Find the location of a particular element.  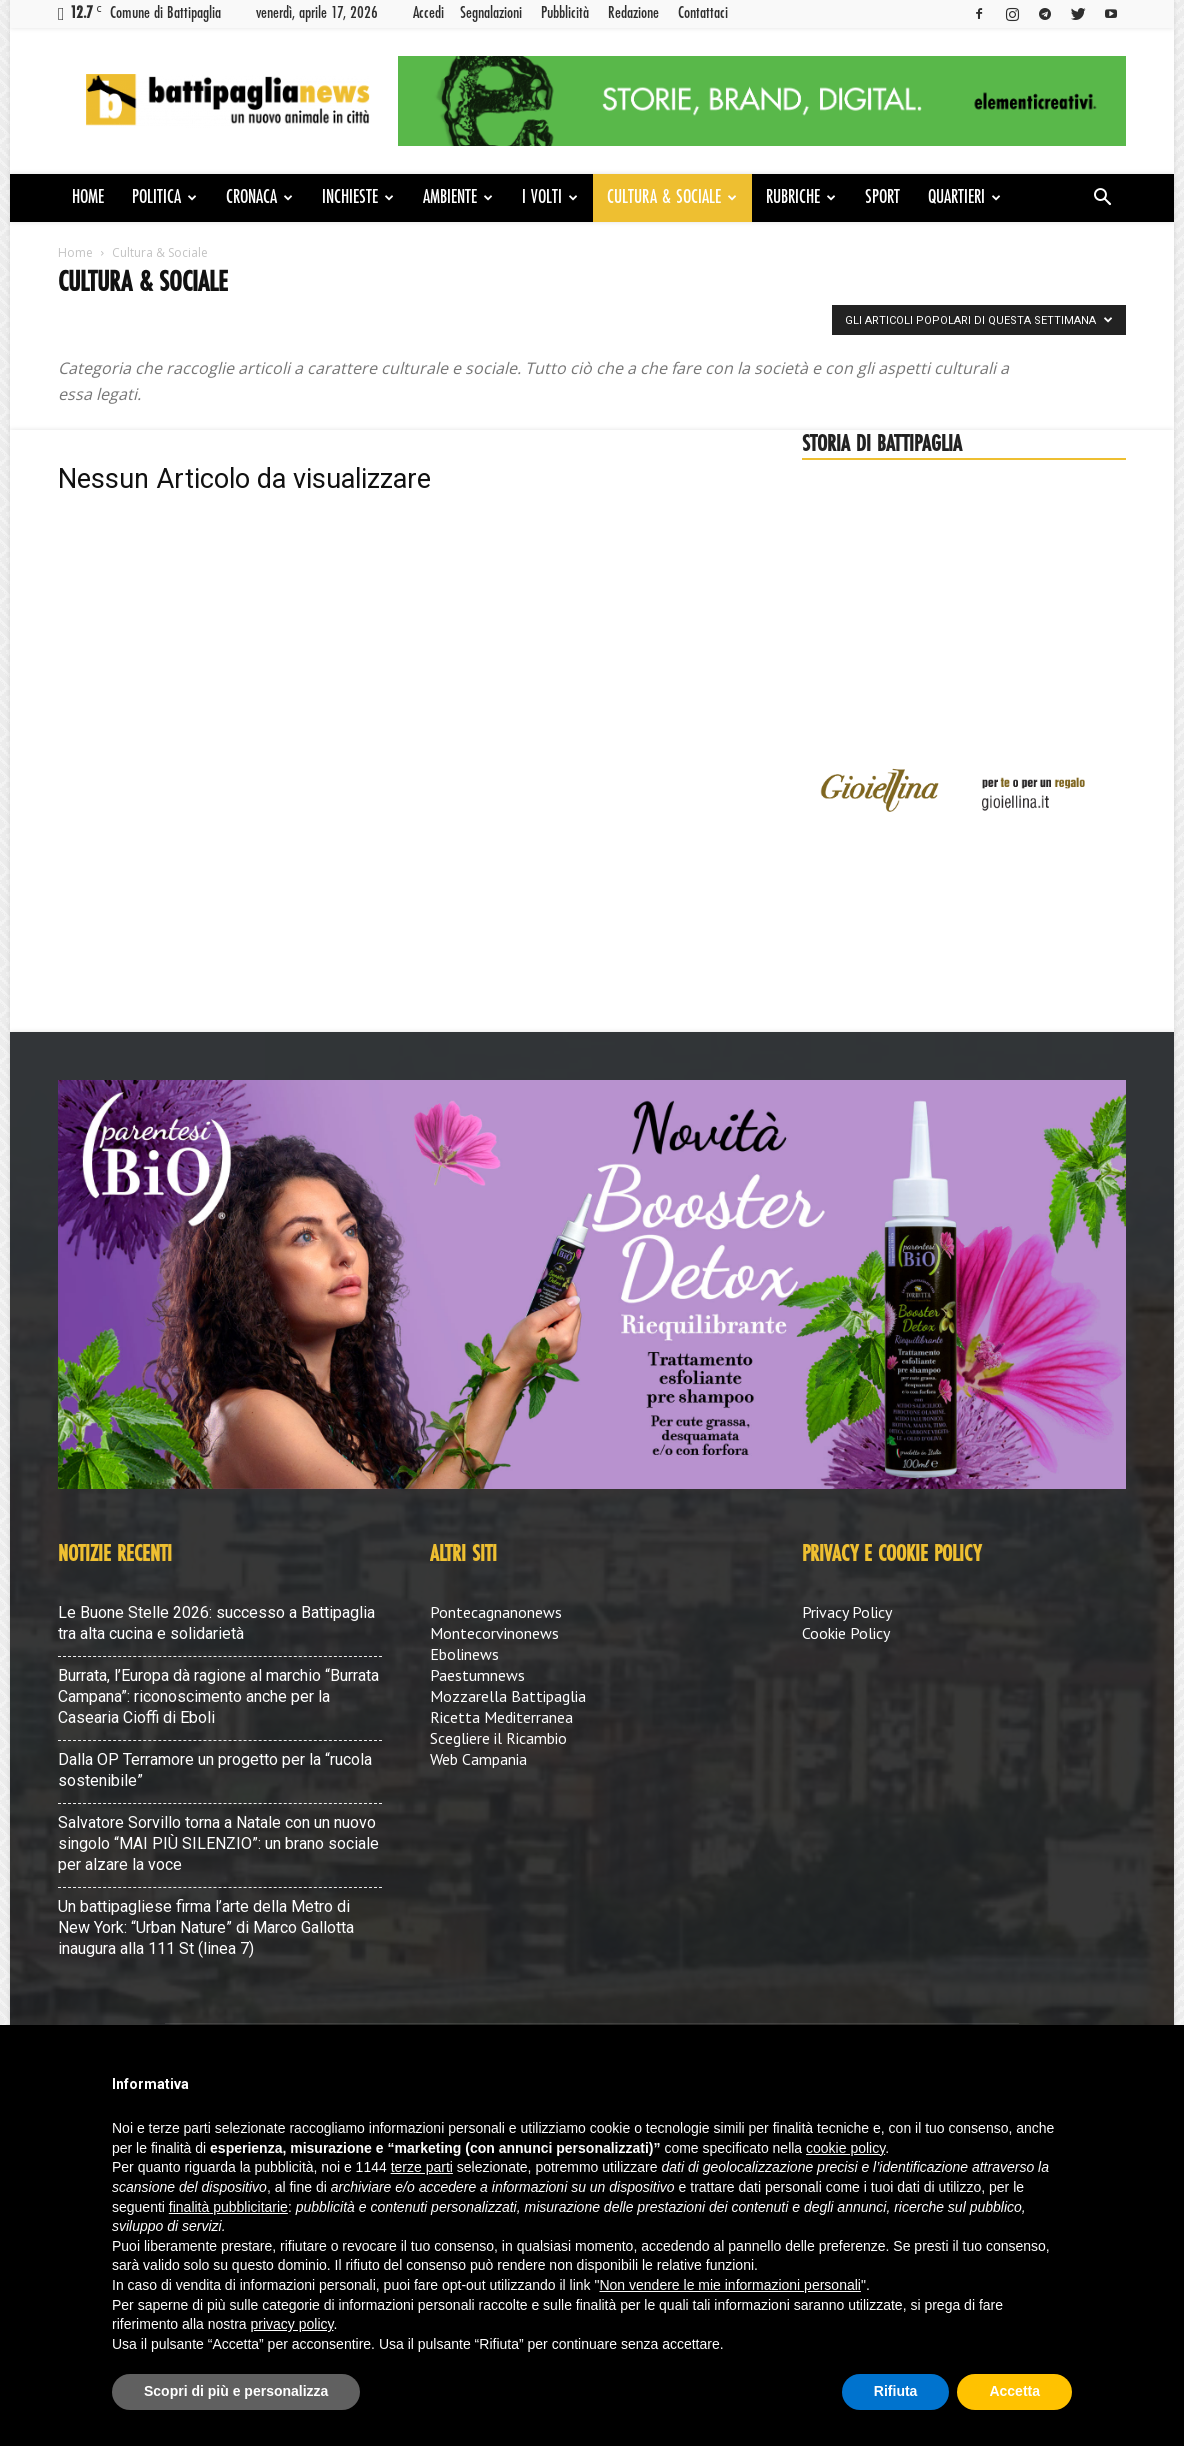

Politica is located at coordinates (164, 198).